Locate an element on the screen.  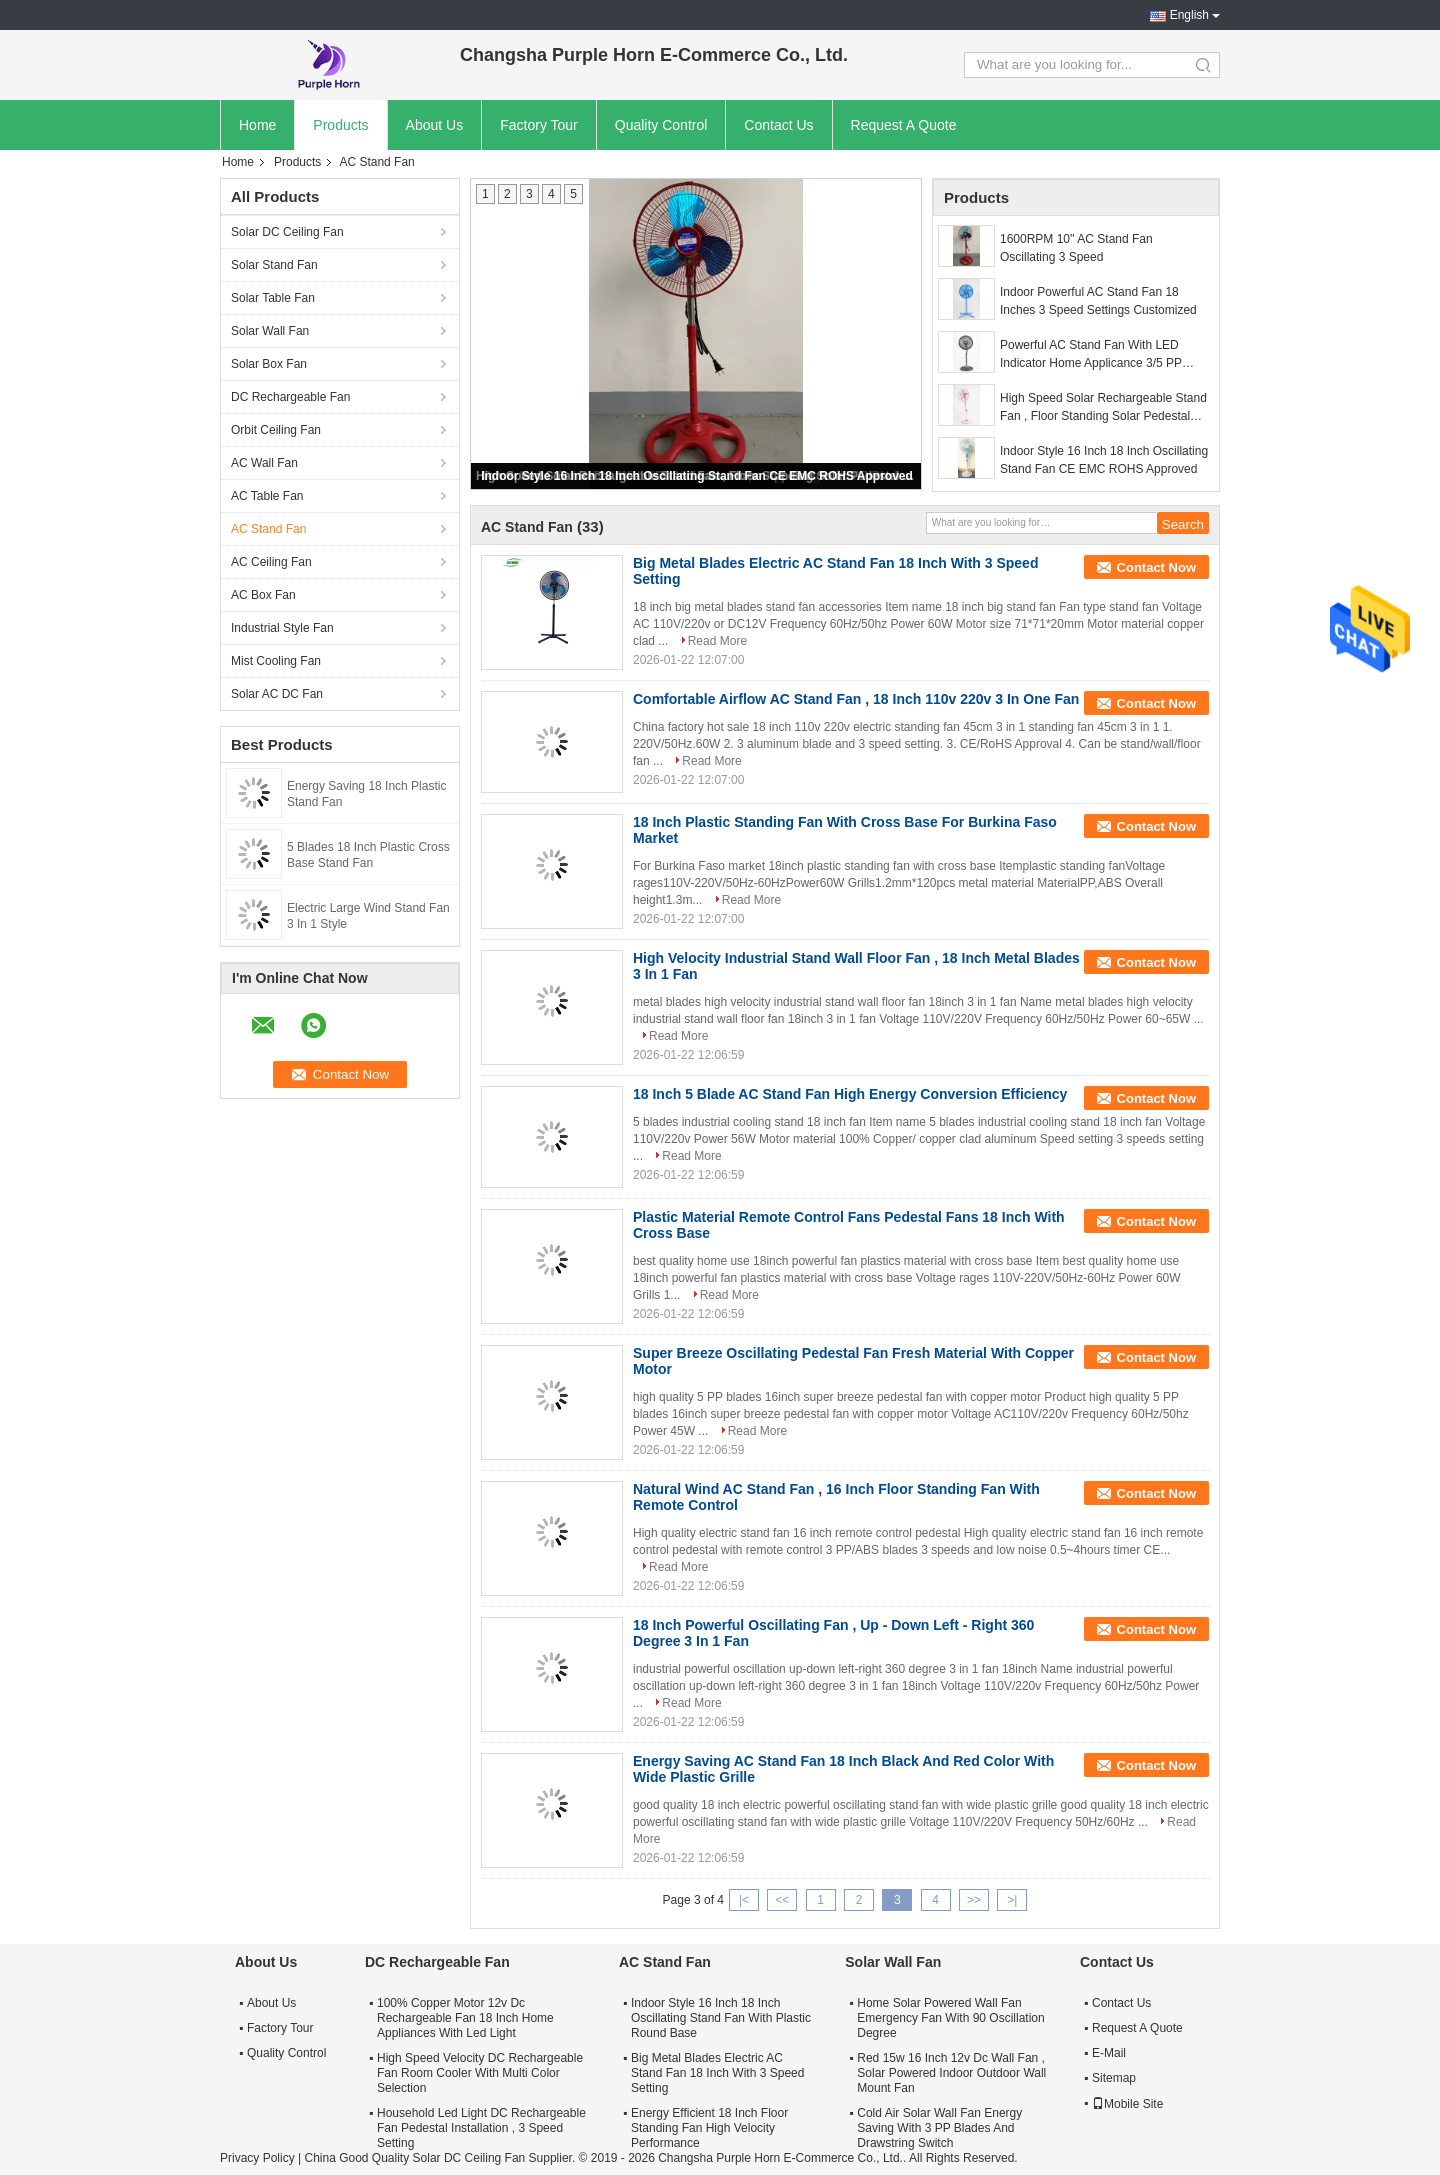
Home Solar Powered Wall Fan Emergency Fan With 90 Oscillation Degree is located at coordinates (950, 2018).